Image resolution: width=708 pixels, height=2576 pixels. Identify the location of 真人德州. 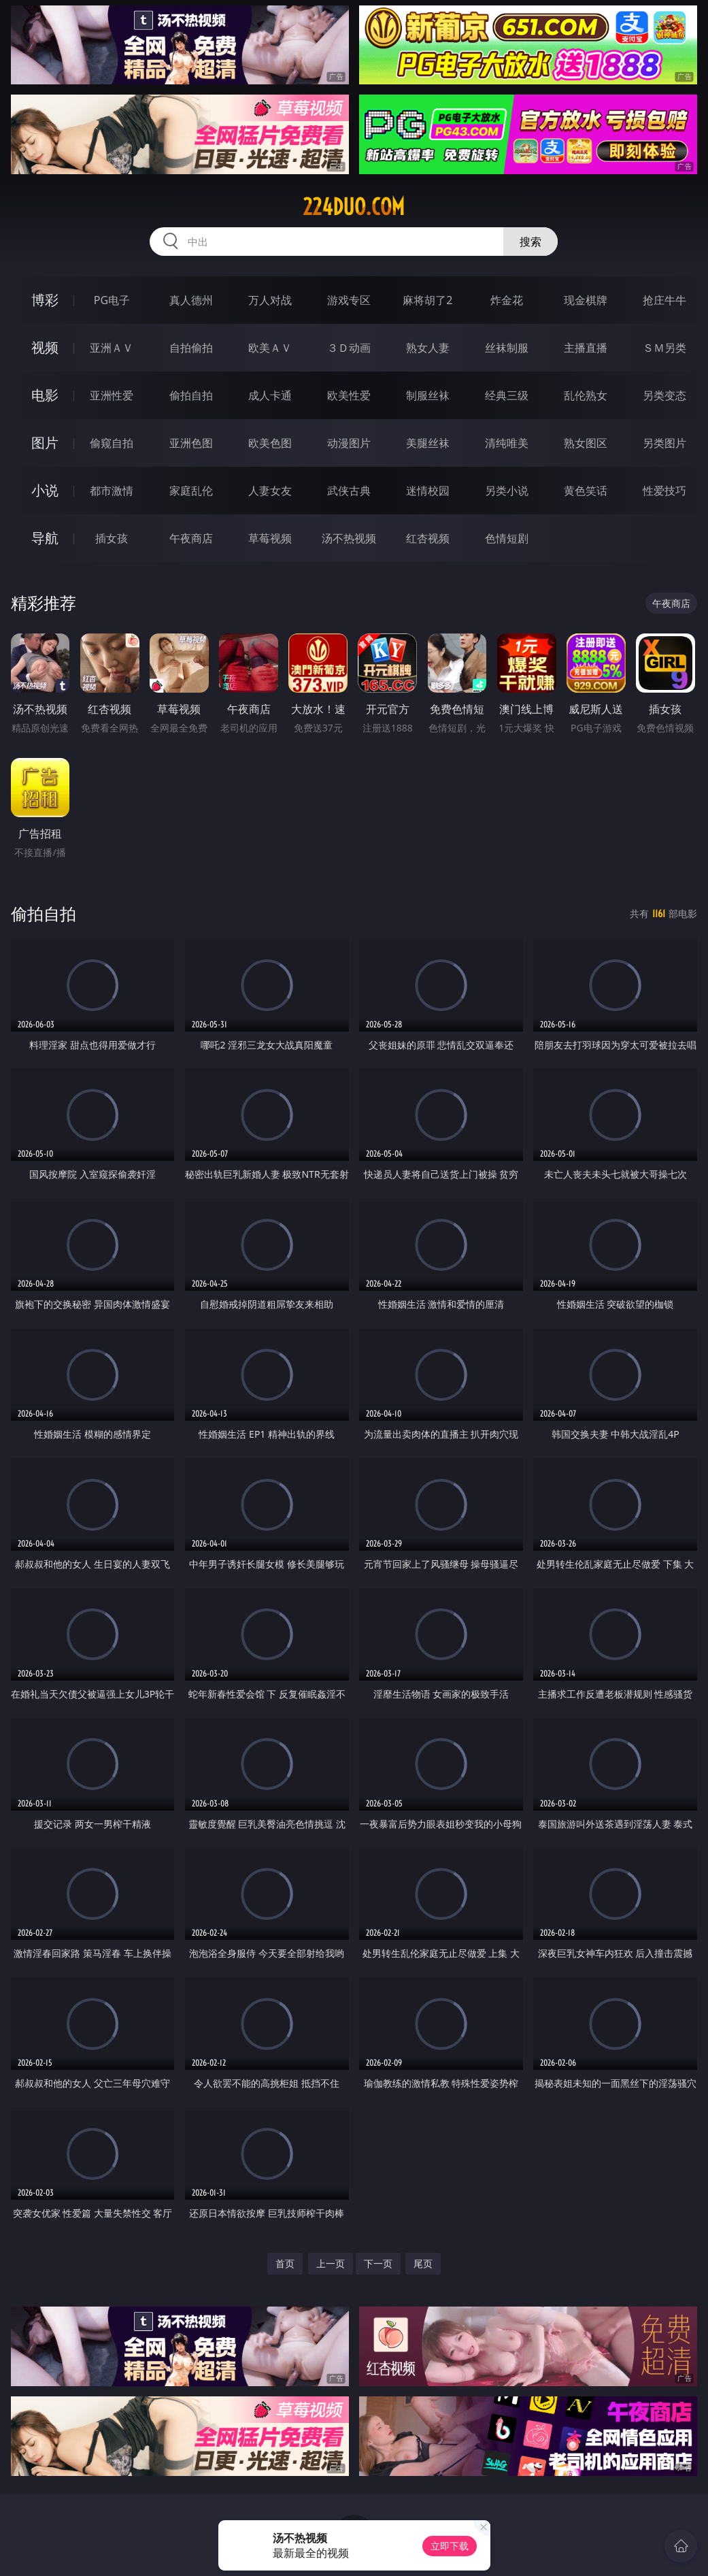
(191, 300).